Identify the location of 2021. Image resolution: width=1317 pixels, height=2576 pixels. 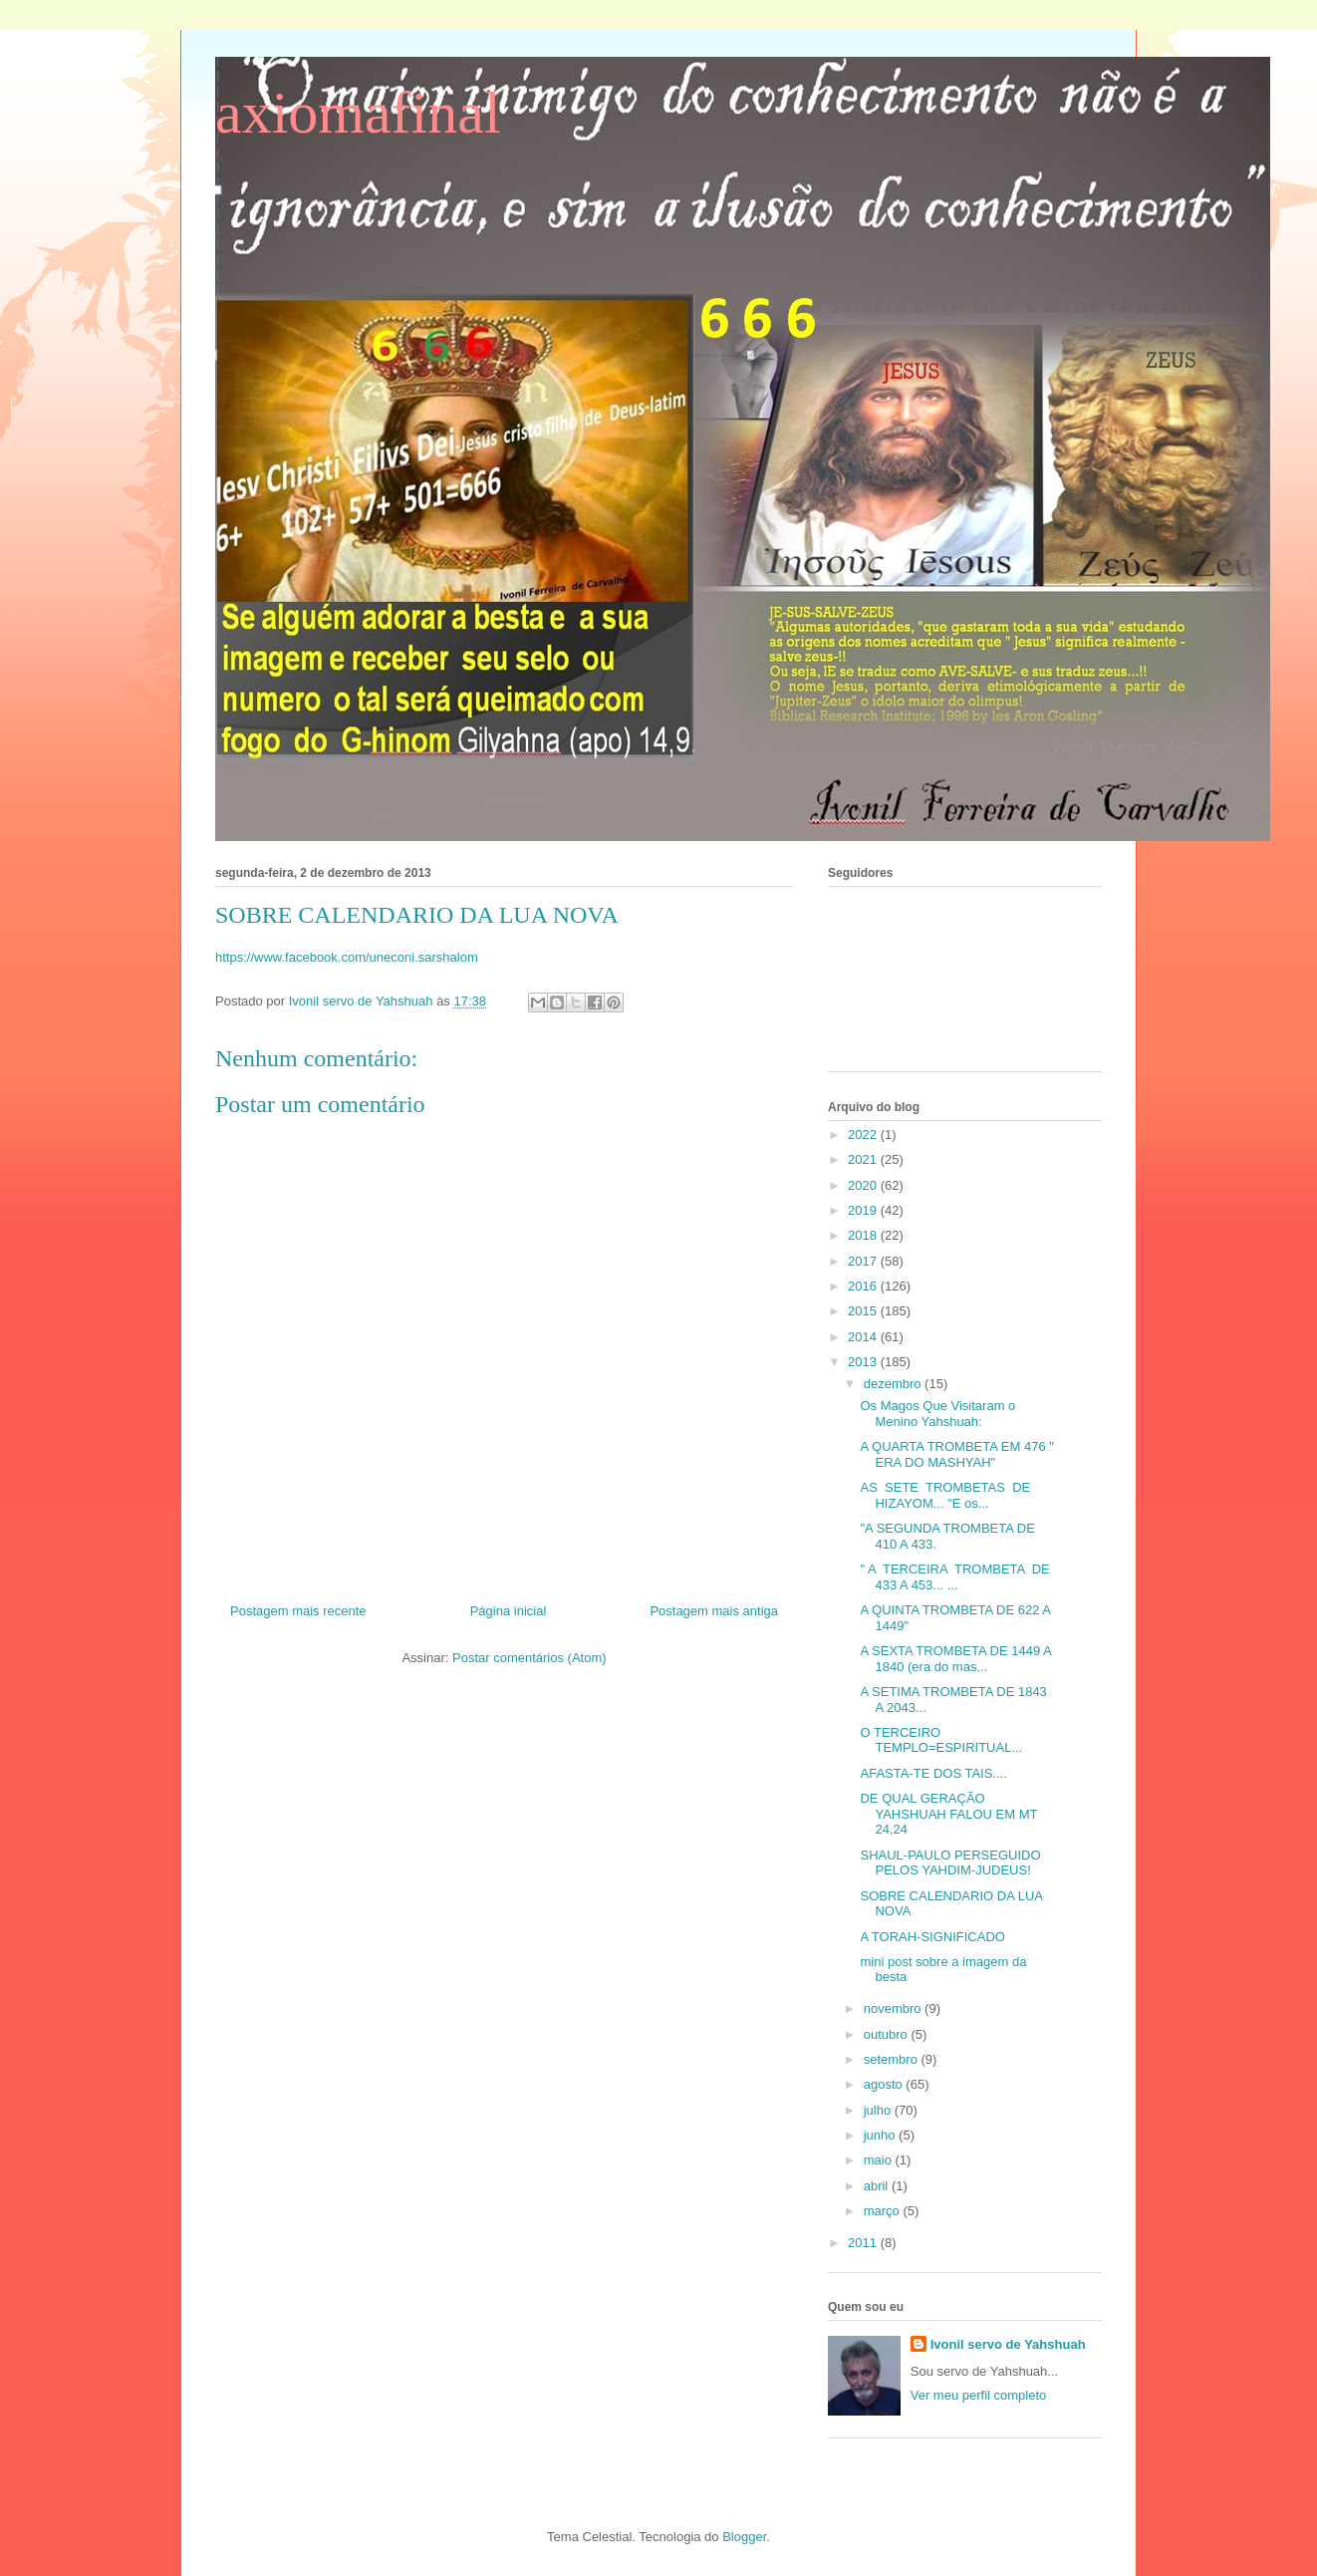
(864, 1159).